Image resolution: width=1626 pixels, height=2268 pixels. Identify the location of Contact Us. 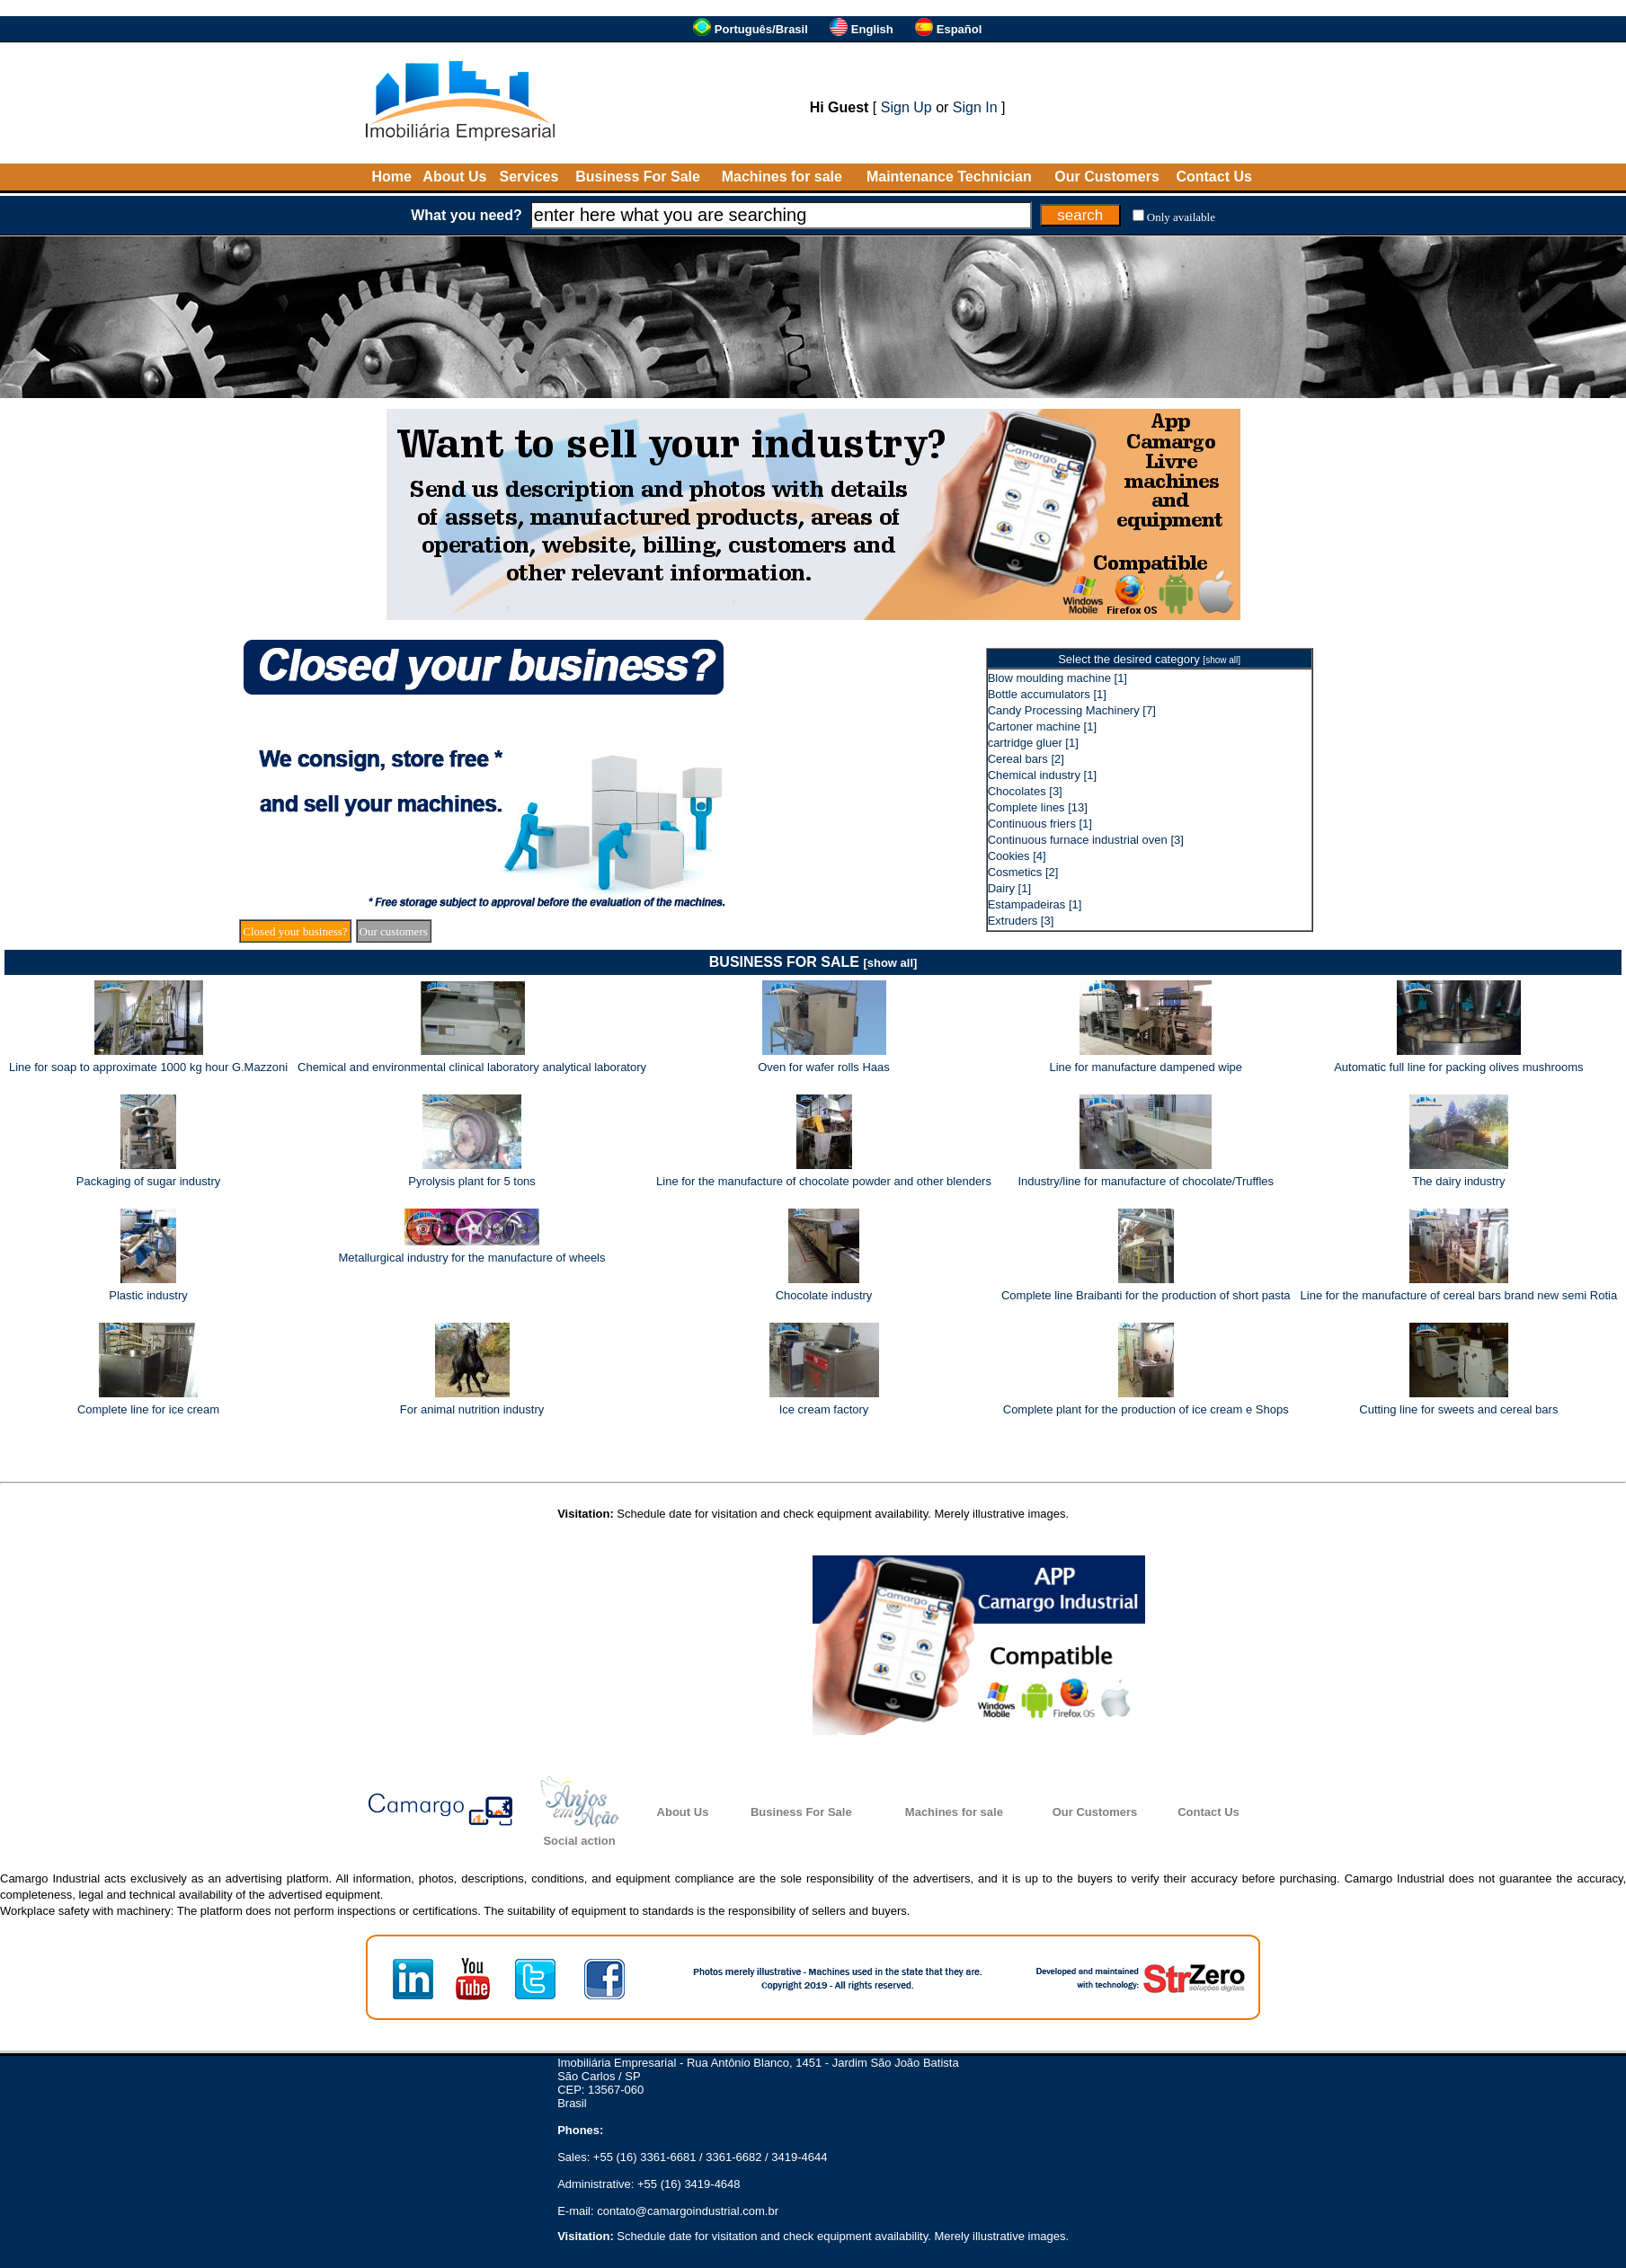
(1213, 176).